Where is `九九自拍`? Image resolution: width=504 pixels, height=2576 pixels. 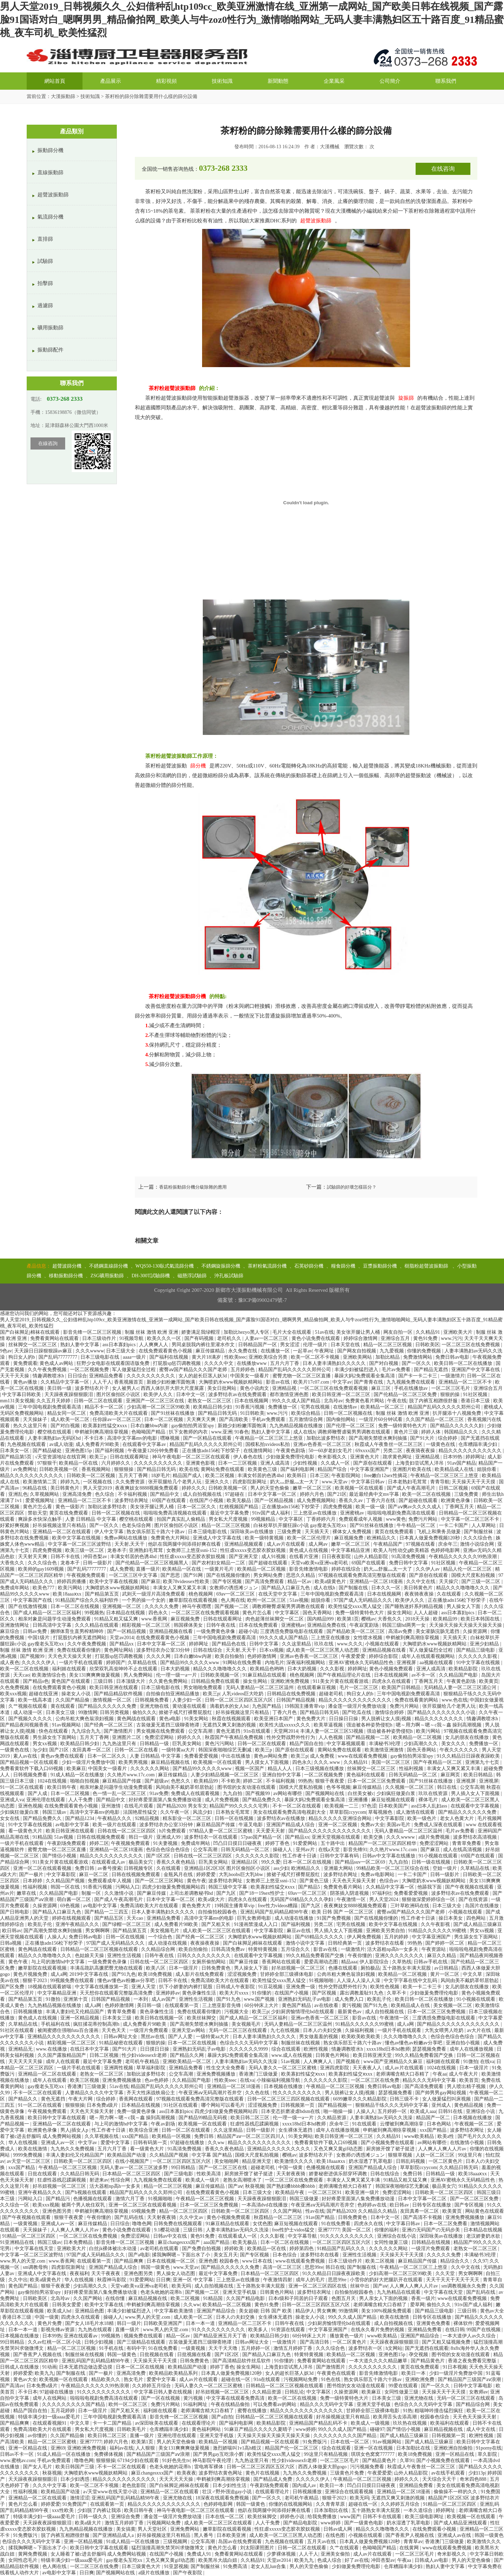
九九自拍 is located at coordinates (233, 1793).